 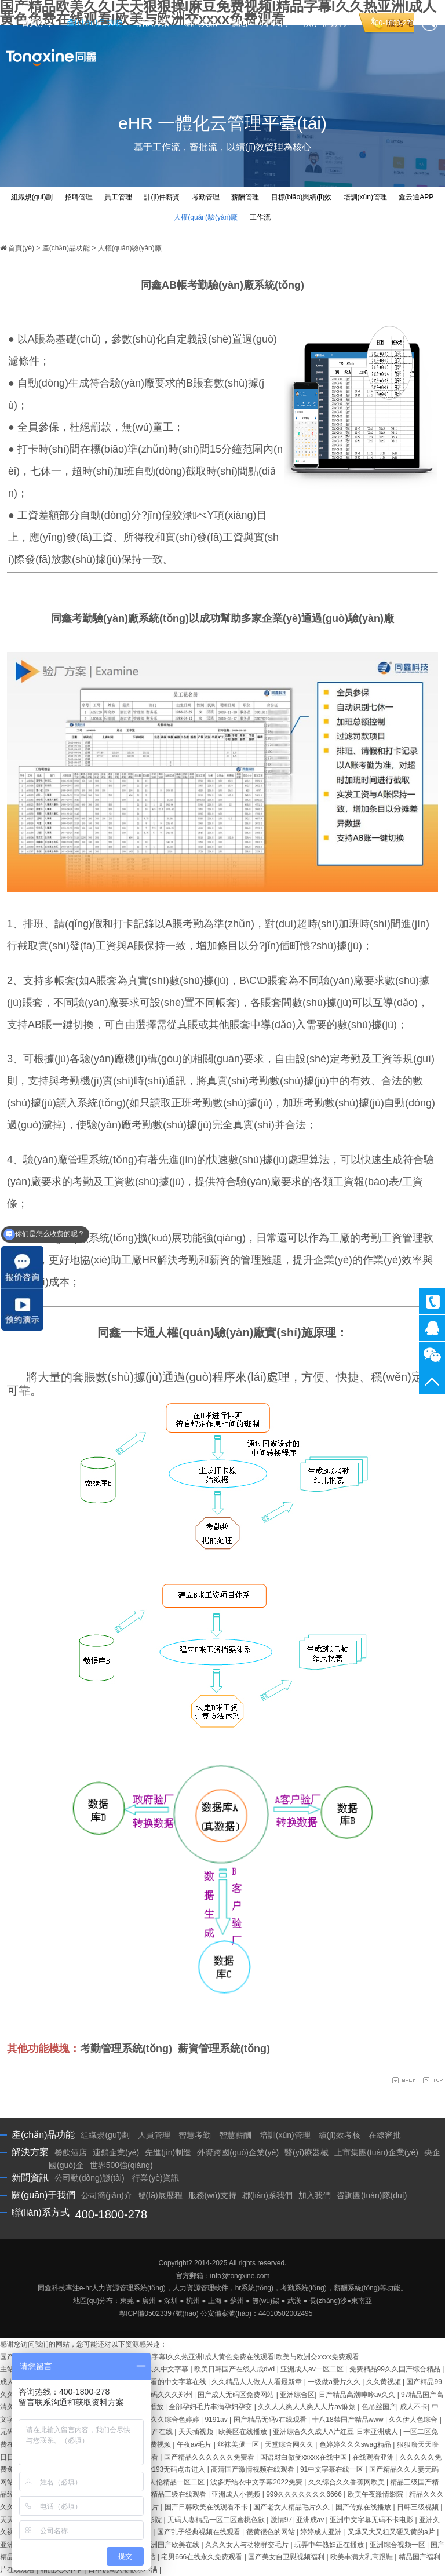 I want to click on 新聞資訊, so click(x=201, y=22).